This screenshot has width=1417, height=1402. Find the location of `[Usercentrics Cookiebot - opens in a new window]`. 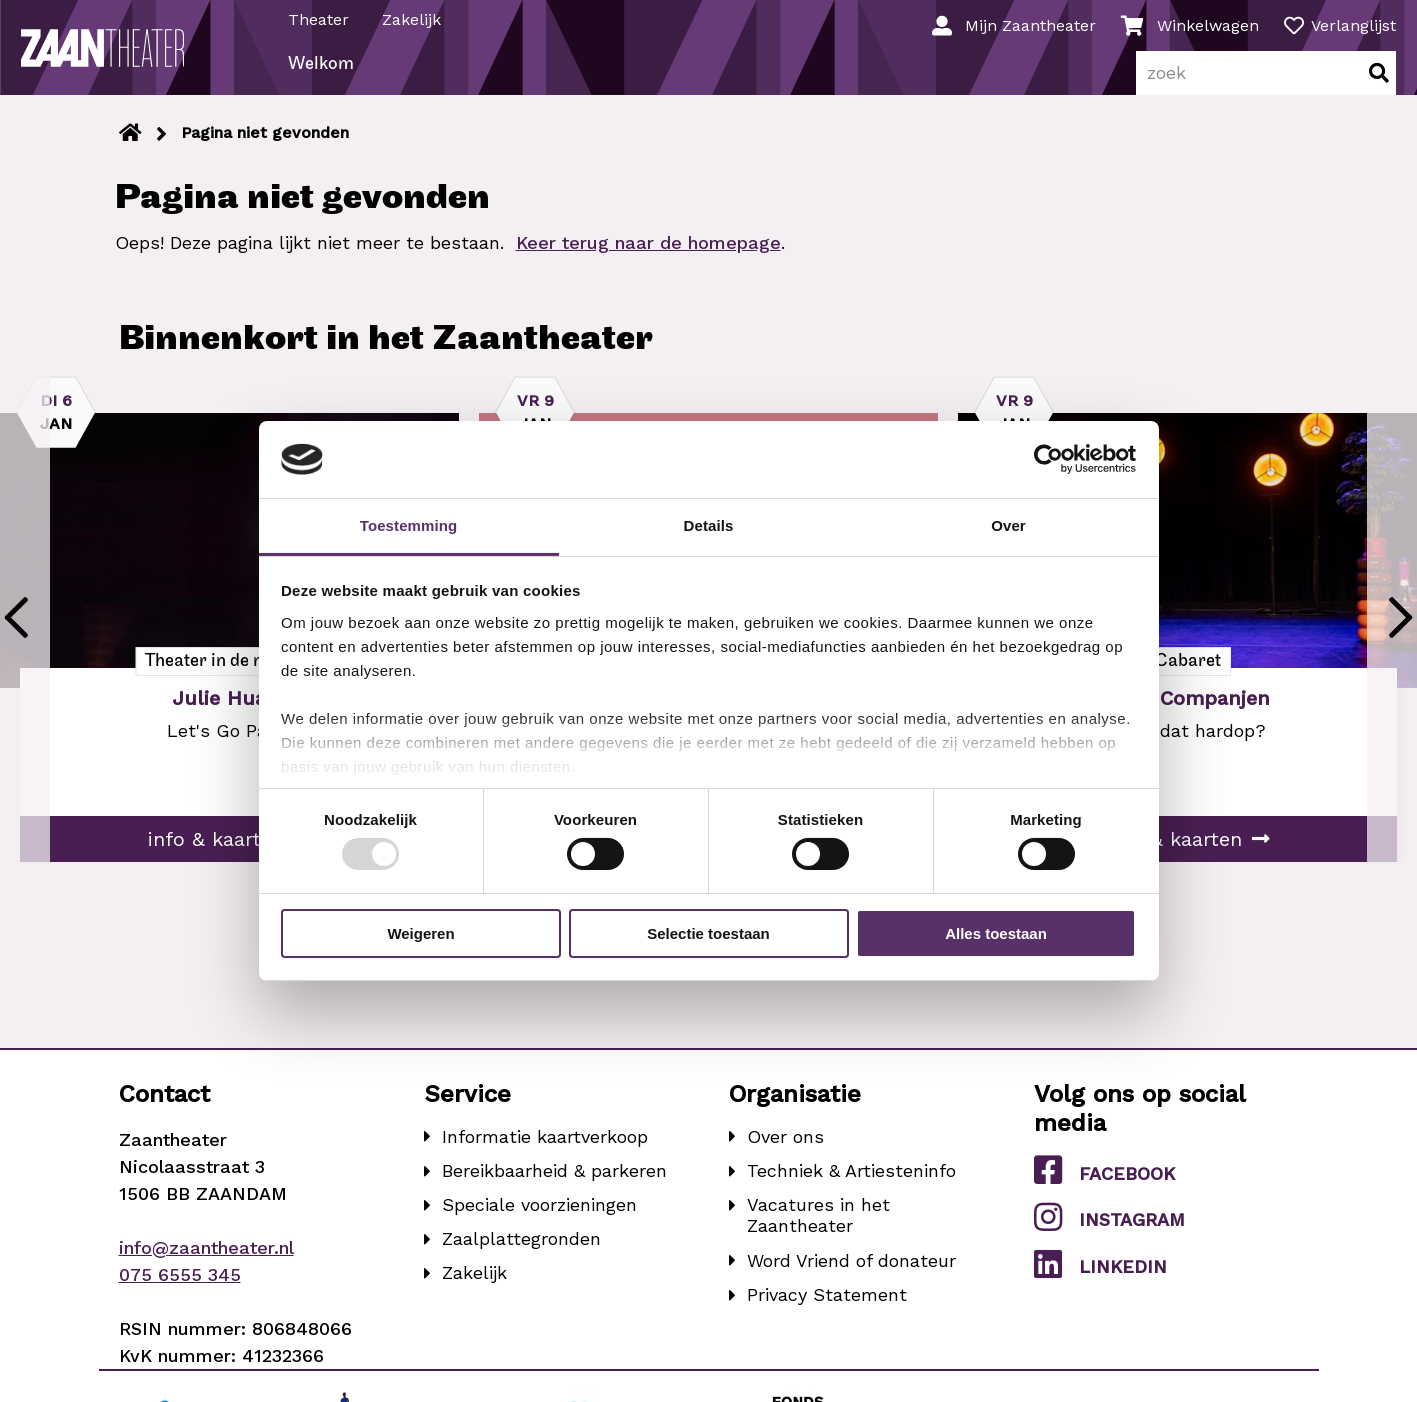

[Usercentrics Cookiebot - opens in a new window] is located at coordinates (1048, 459).